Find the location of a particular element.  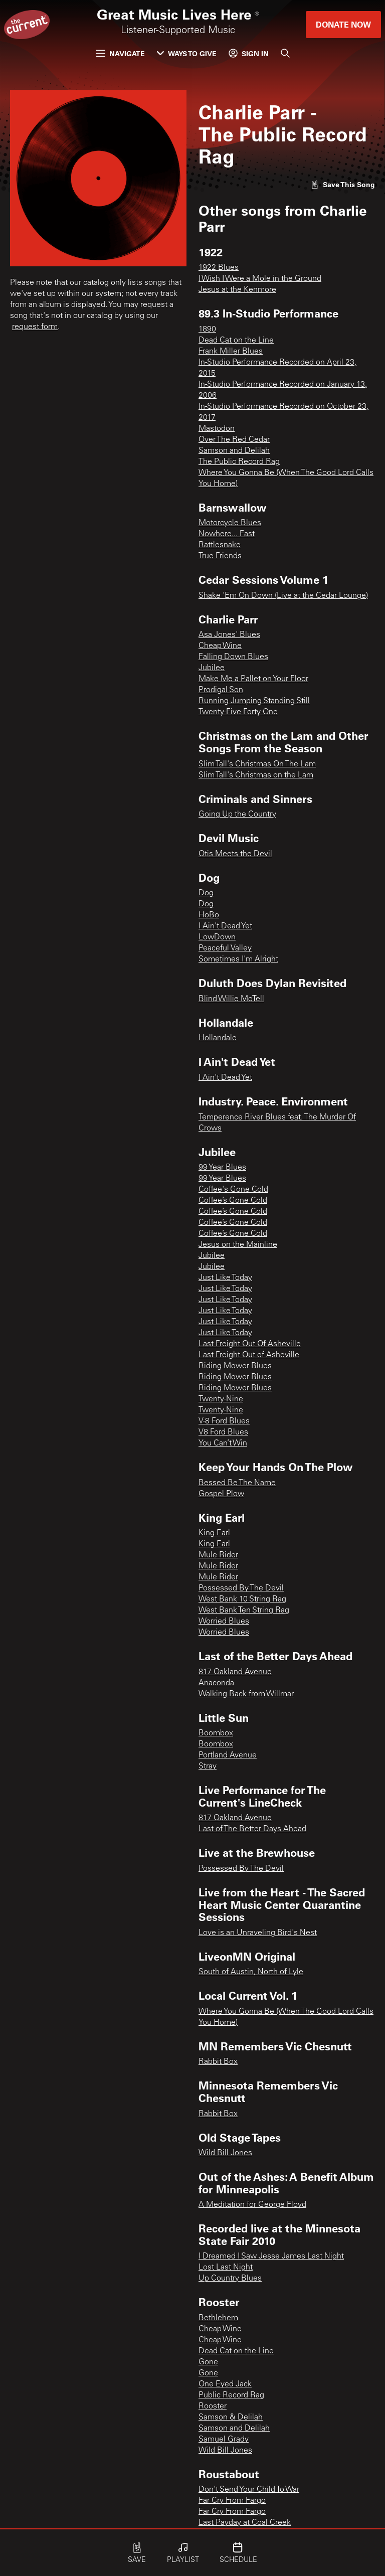

Slim Tall's Christmas On The Lam is located at coordinates (257, 764).